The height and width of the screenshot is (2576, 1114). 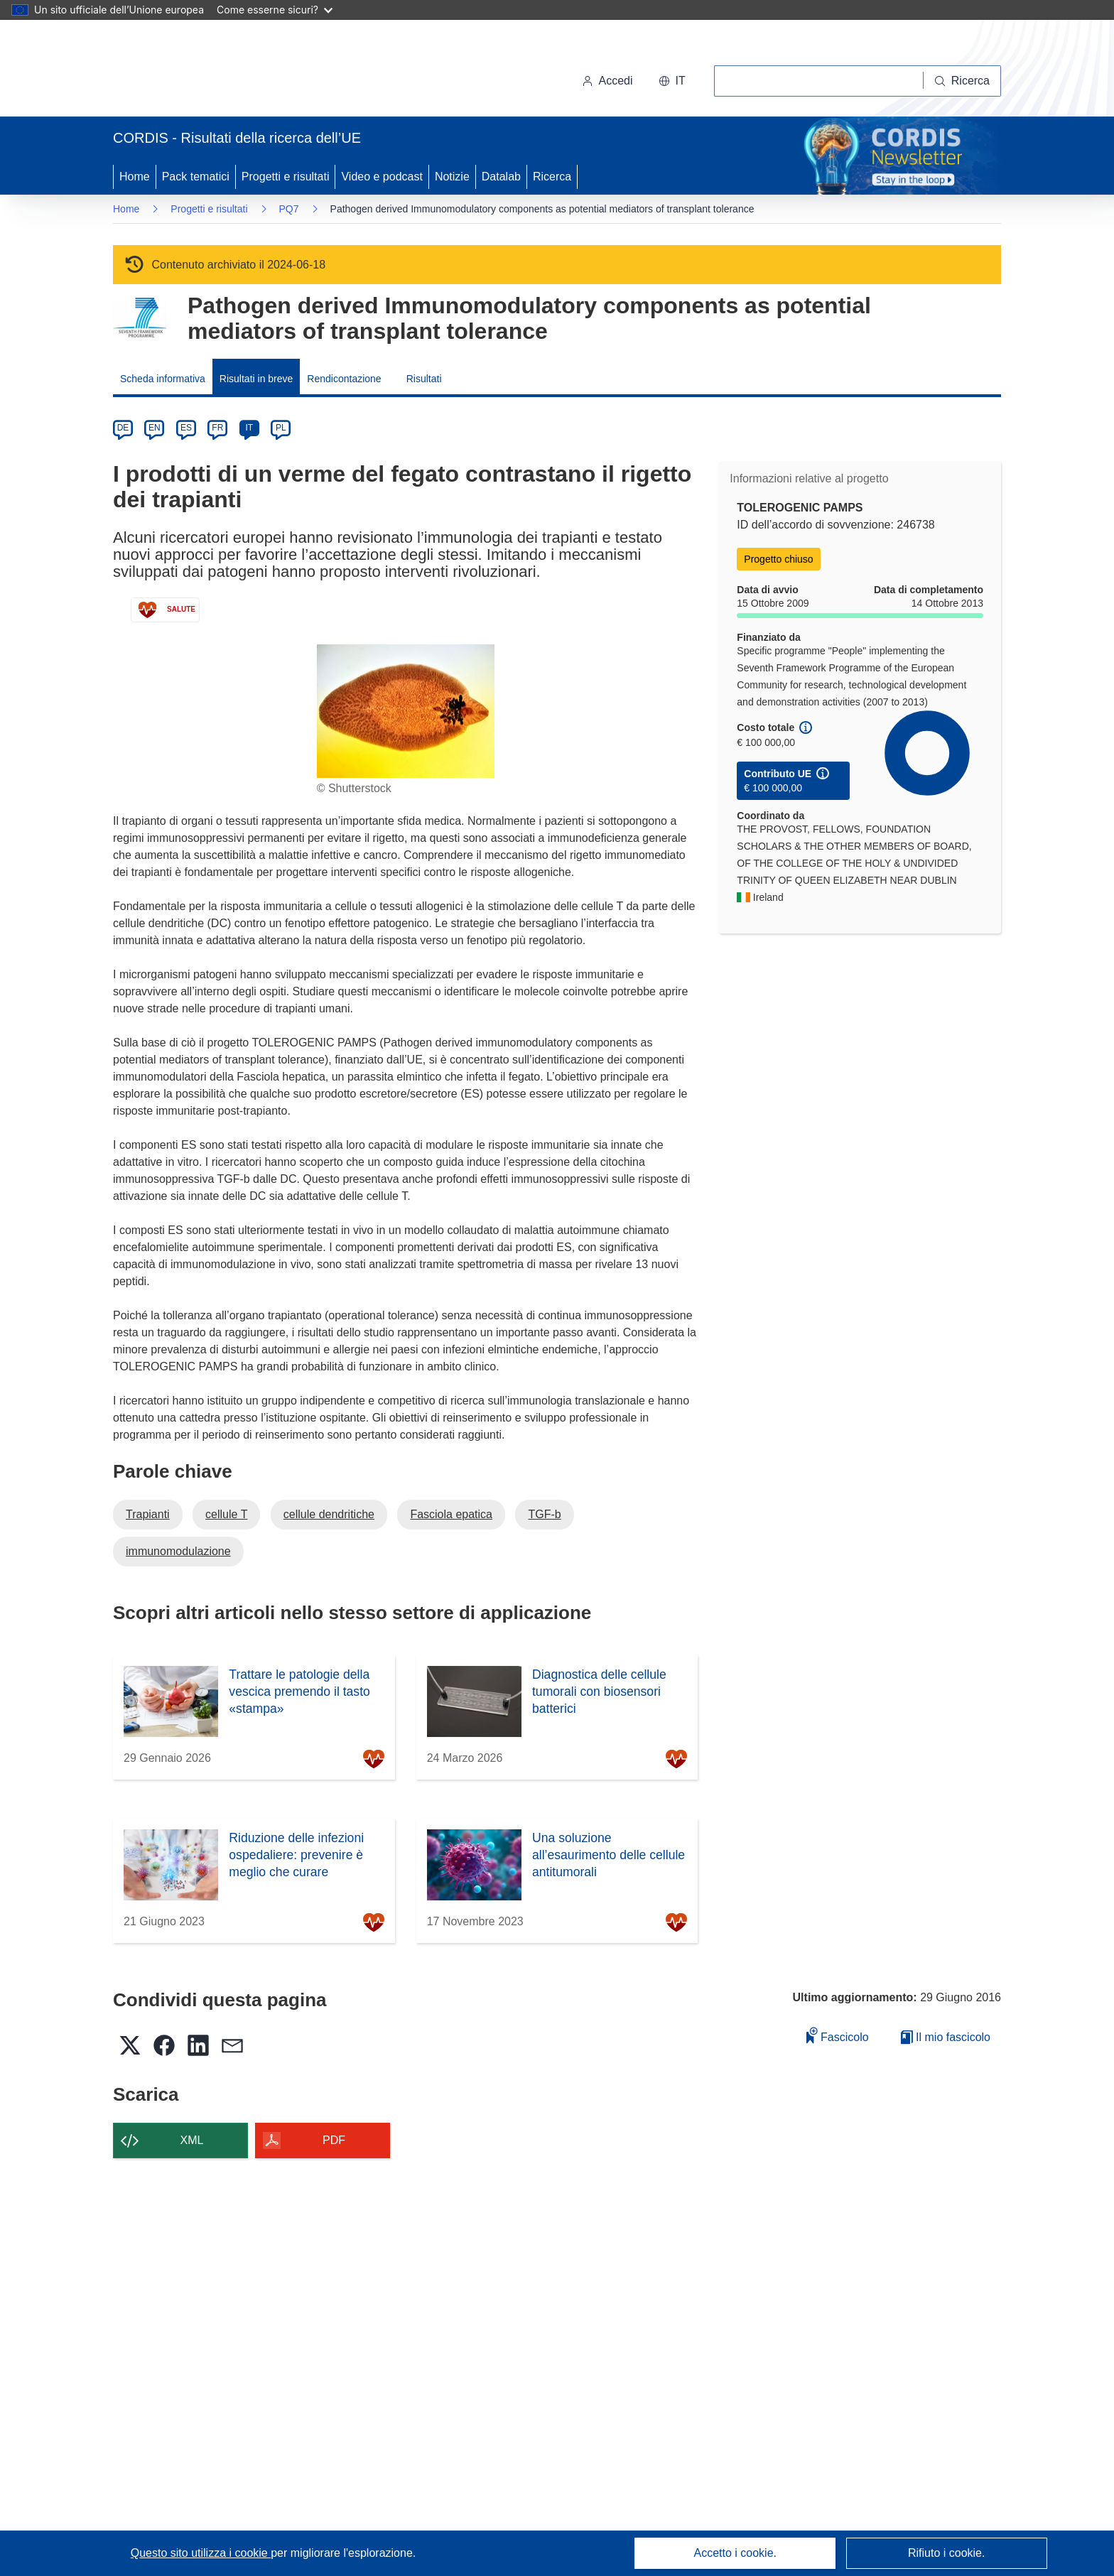 What do you see at coordinates (544, 1514) in the screenshot?
I see `TGF-b` at bounding box center [544, 1514].